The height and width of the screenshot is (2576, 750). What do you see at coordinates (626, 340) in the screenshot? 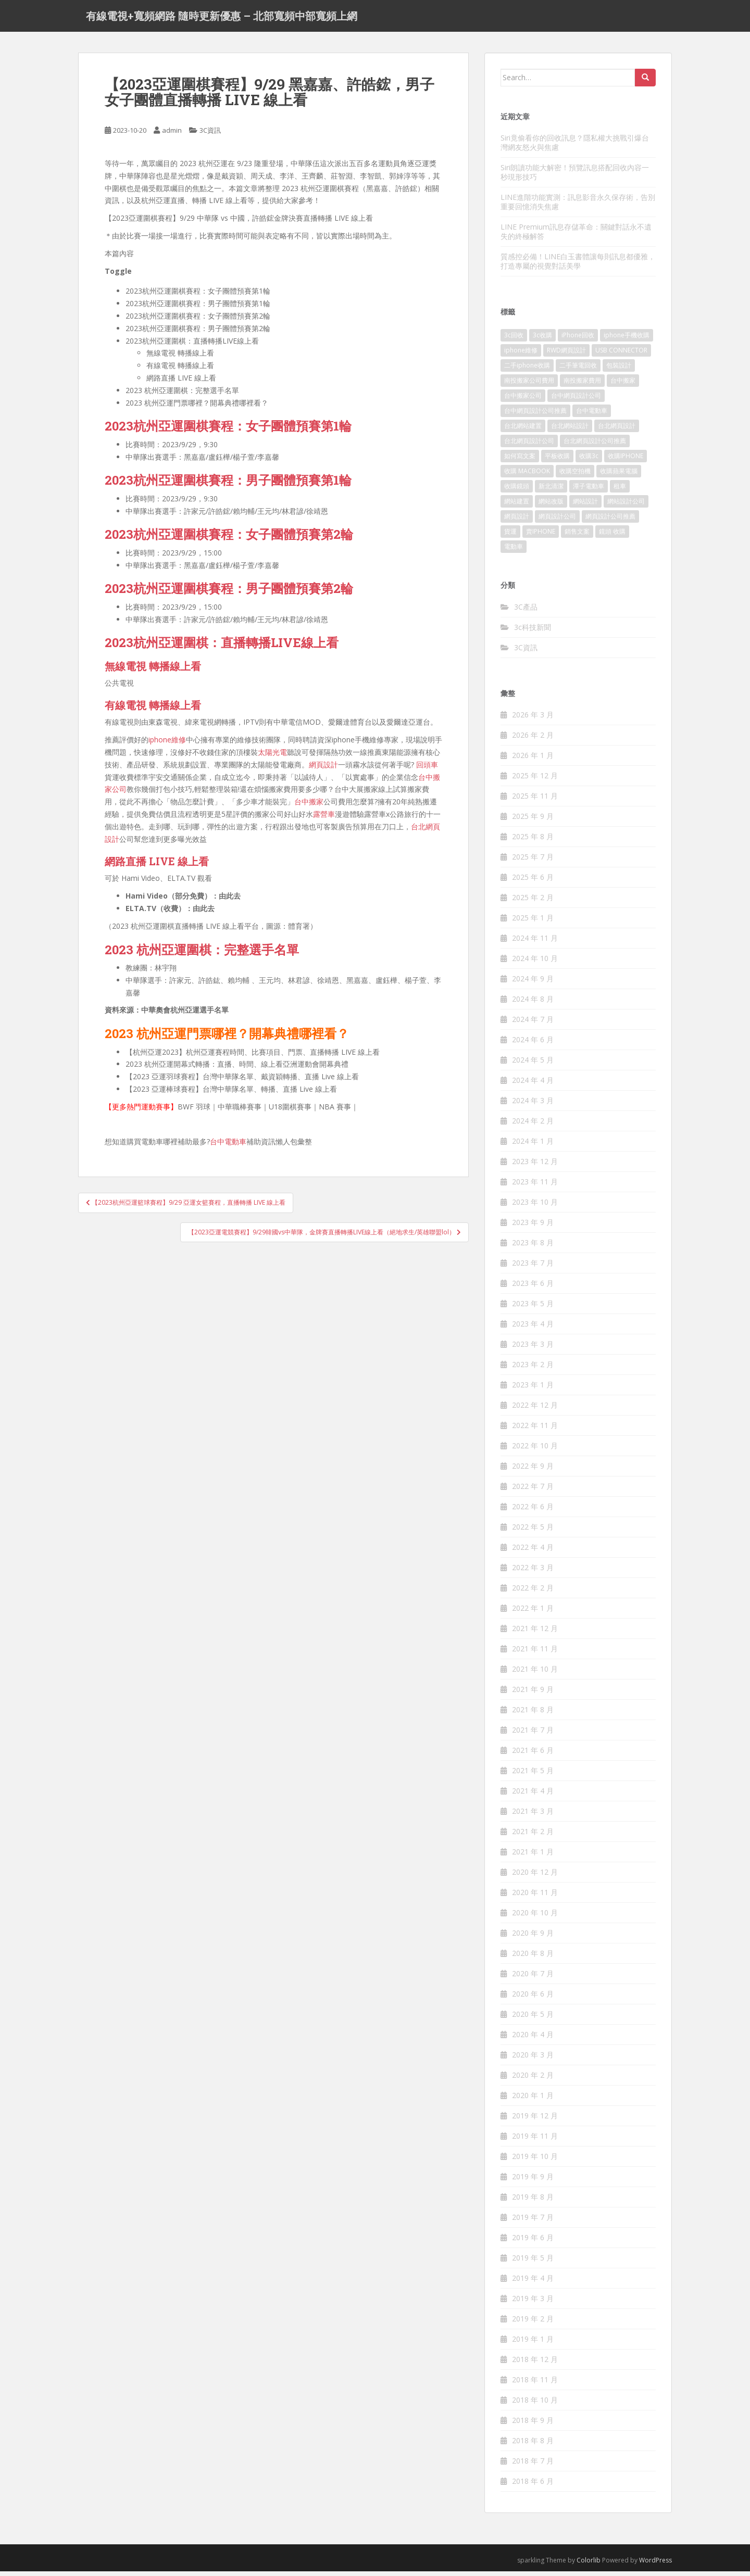
I see `iphone手機收購 [iphone手機收購 (157 個項目)]` at bounding box center [626, 340].